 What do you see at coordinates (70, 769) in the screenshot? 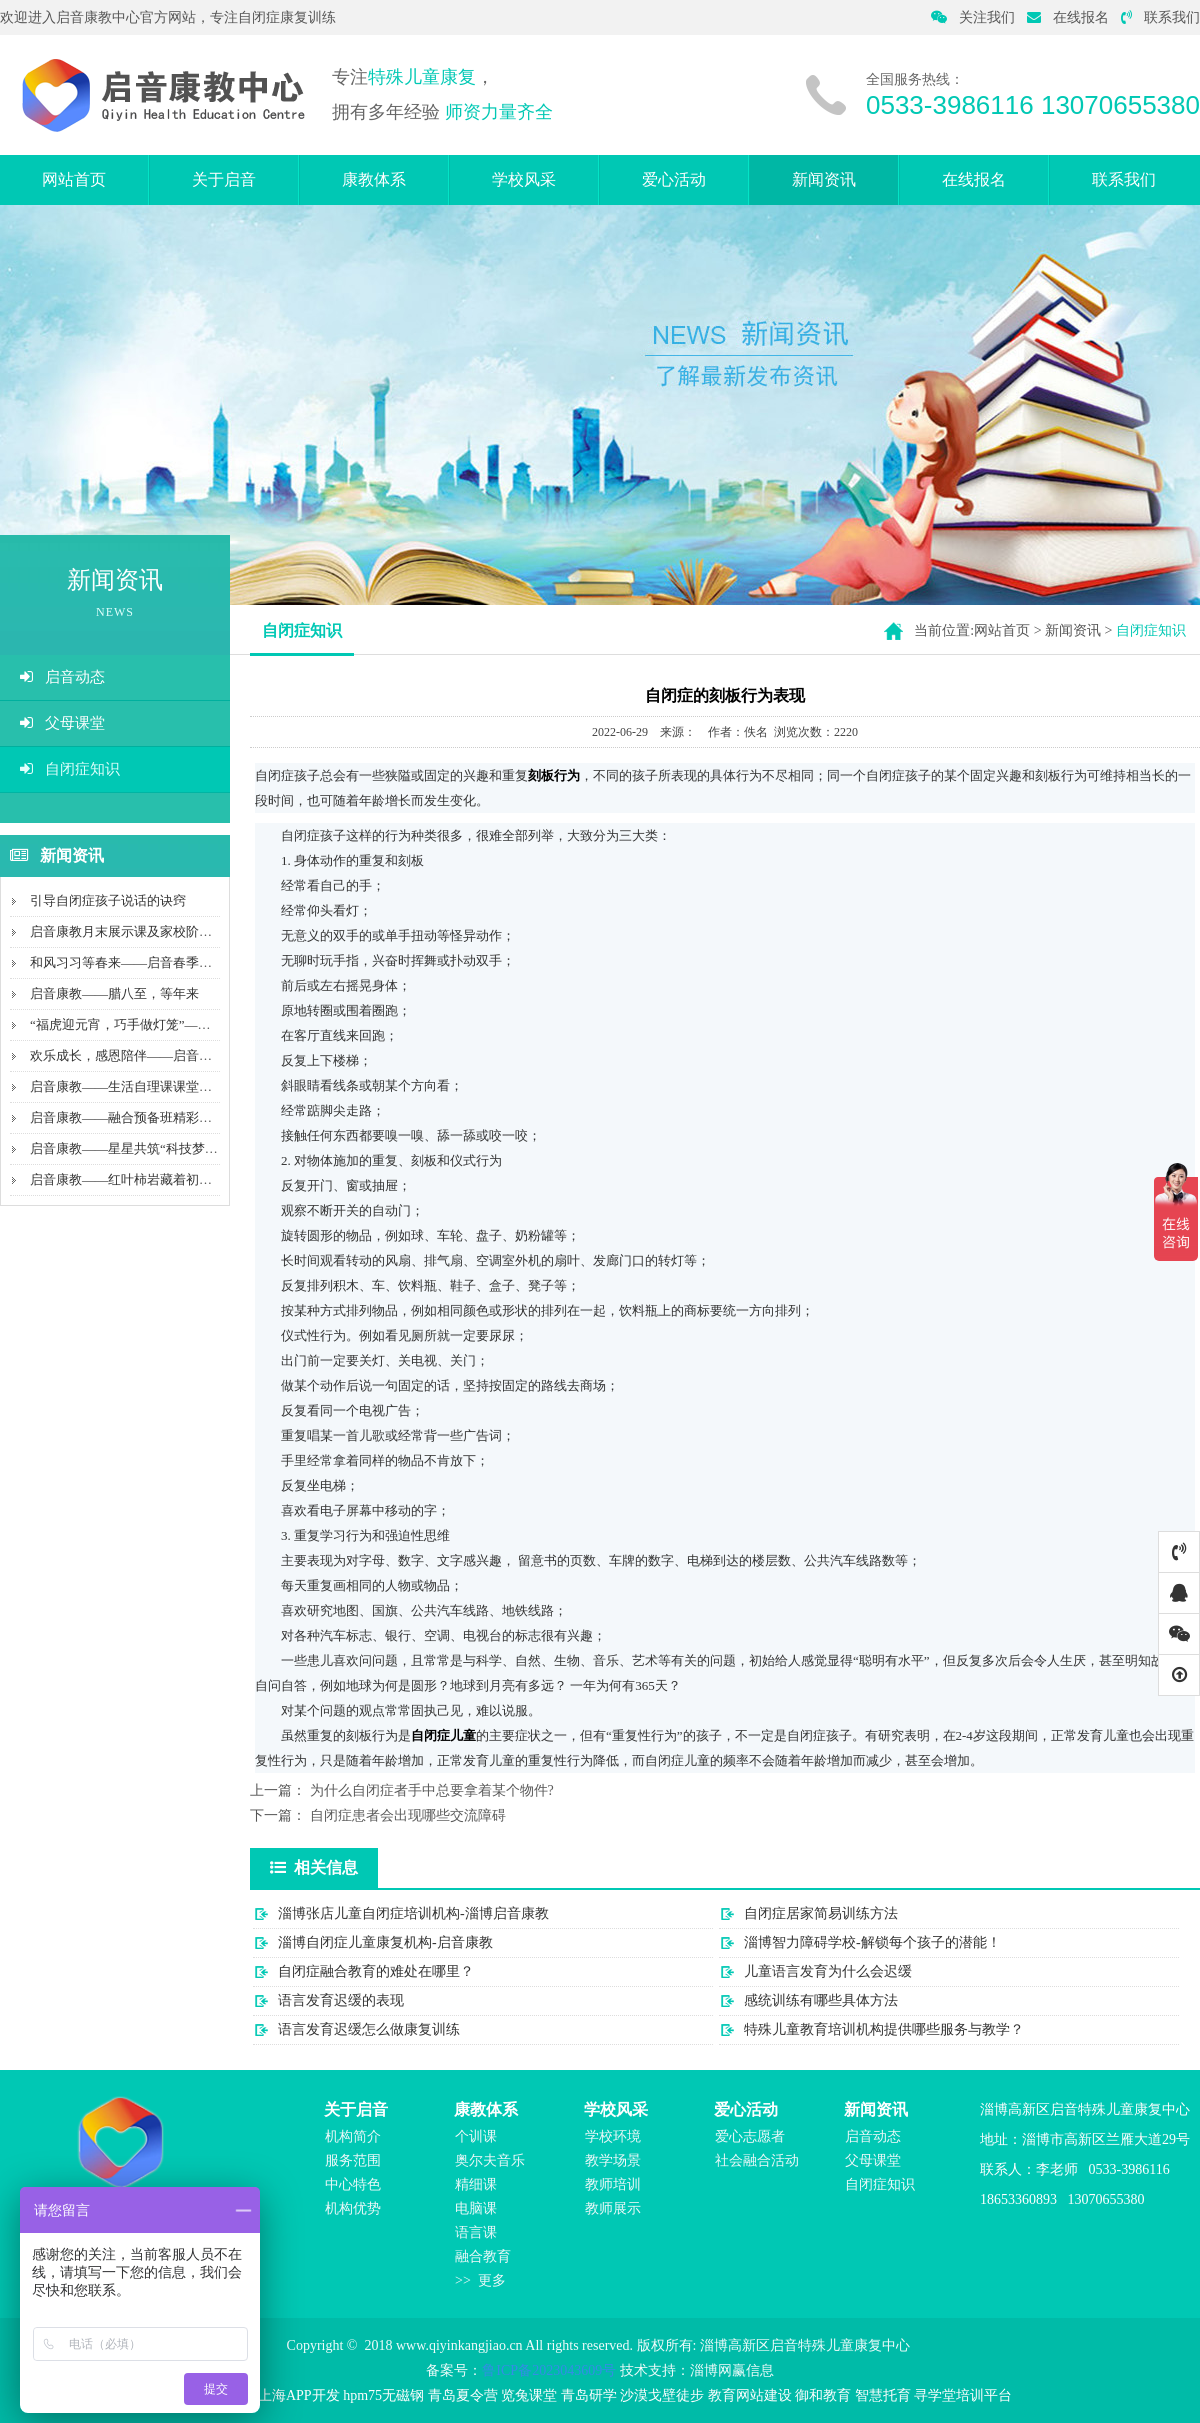
I see `自闭症知识` at bounding box center [70, 769].